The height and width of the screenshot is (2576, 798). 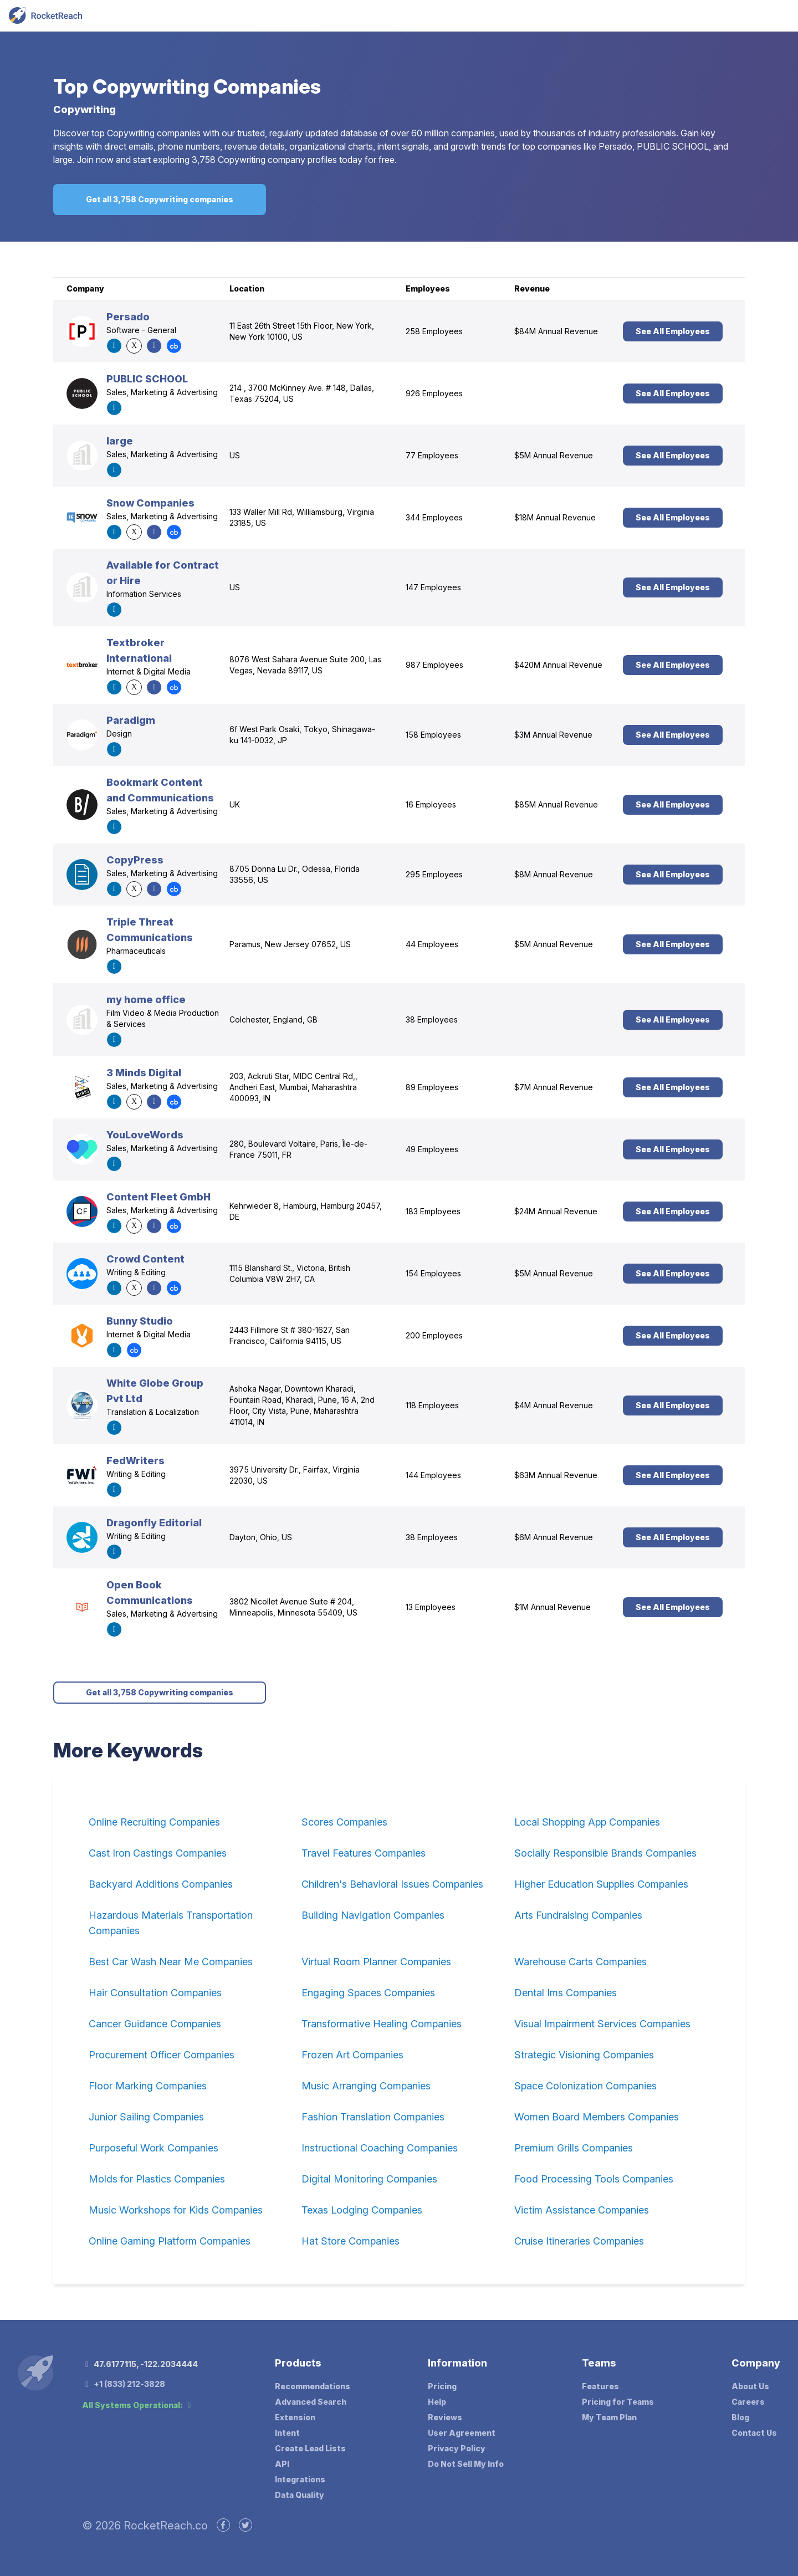 I want to click on 200 Employees, so click(x=434, y=1335).